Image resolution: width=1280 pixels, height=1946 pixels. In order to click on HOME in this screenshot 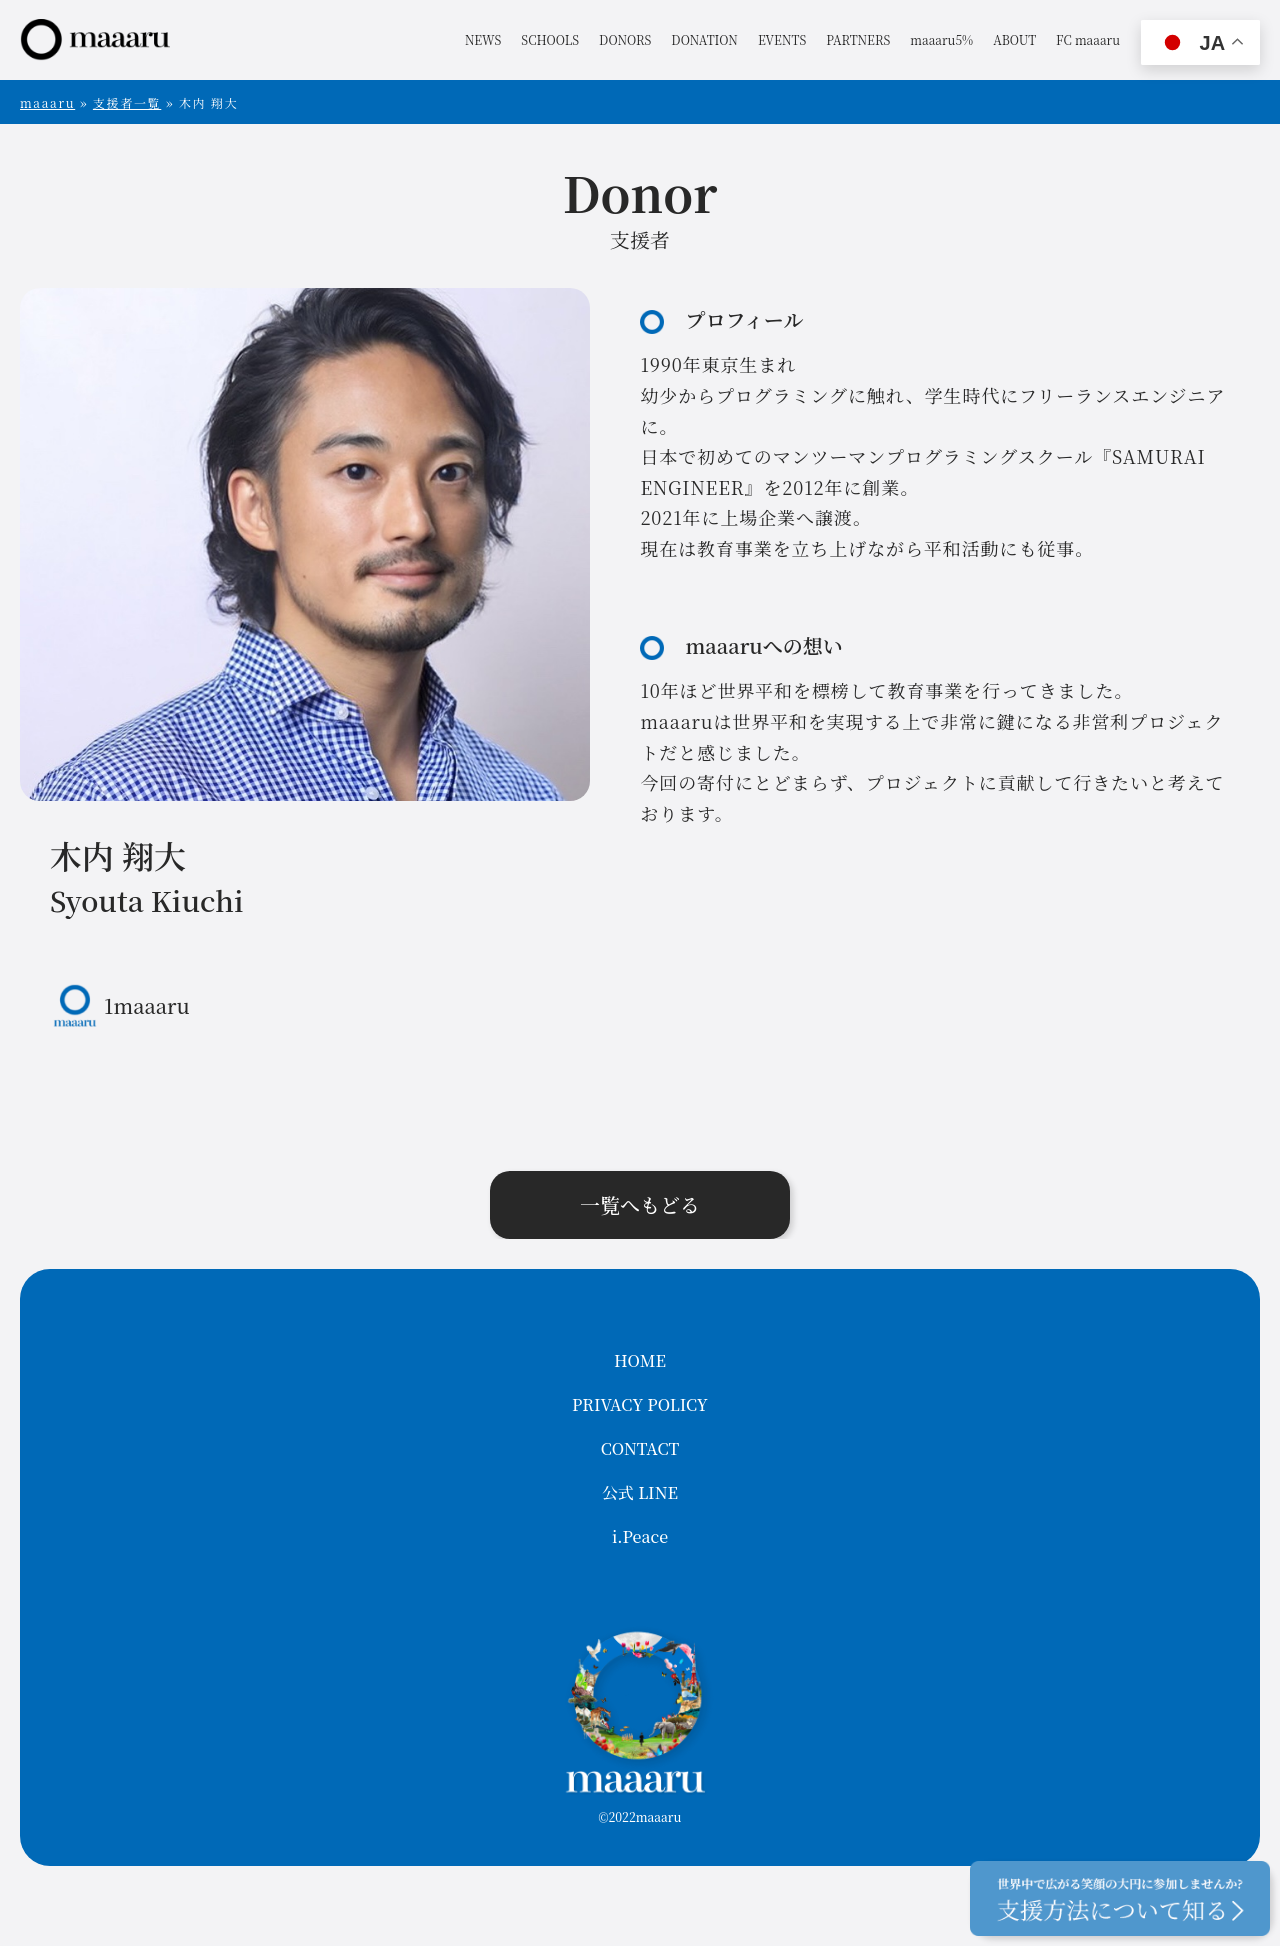, I will do `click(640, 1360)`.